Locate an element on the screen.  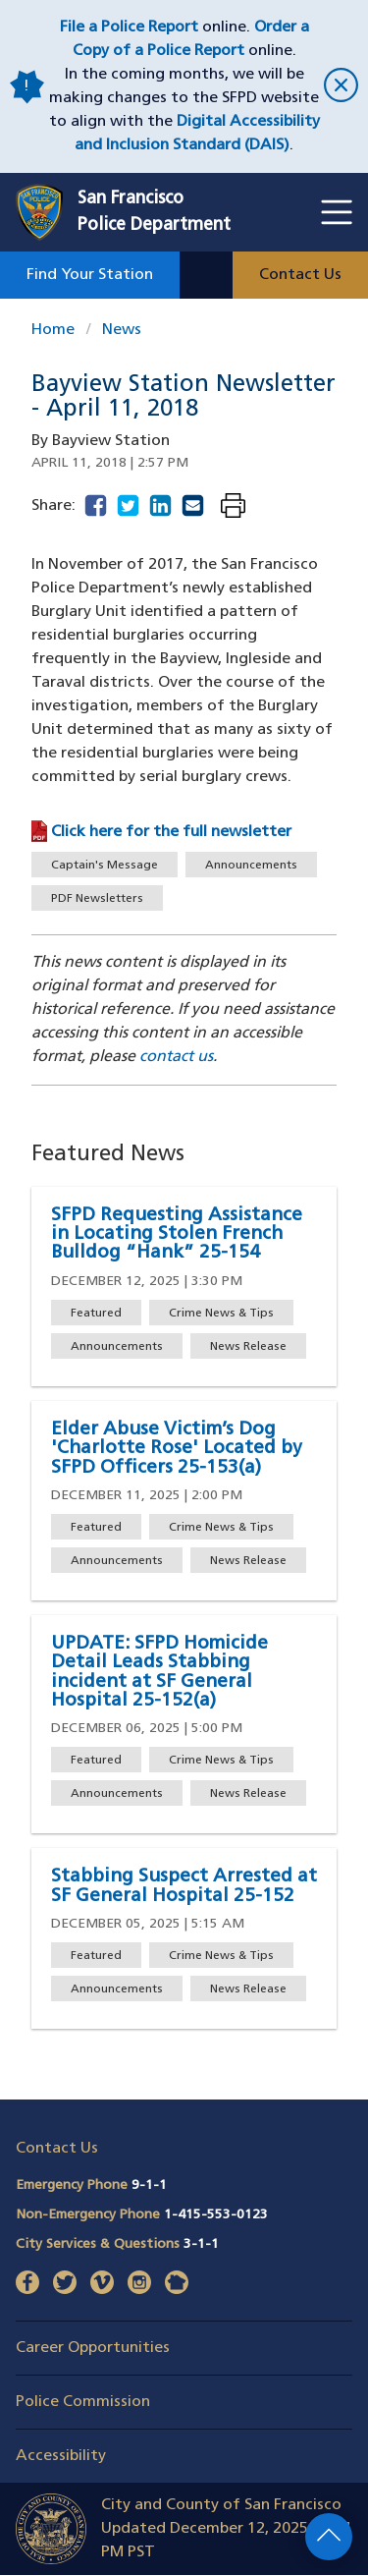
Contact Us is located at coordinates (300, 275).